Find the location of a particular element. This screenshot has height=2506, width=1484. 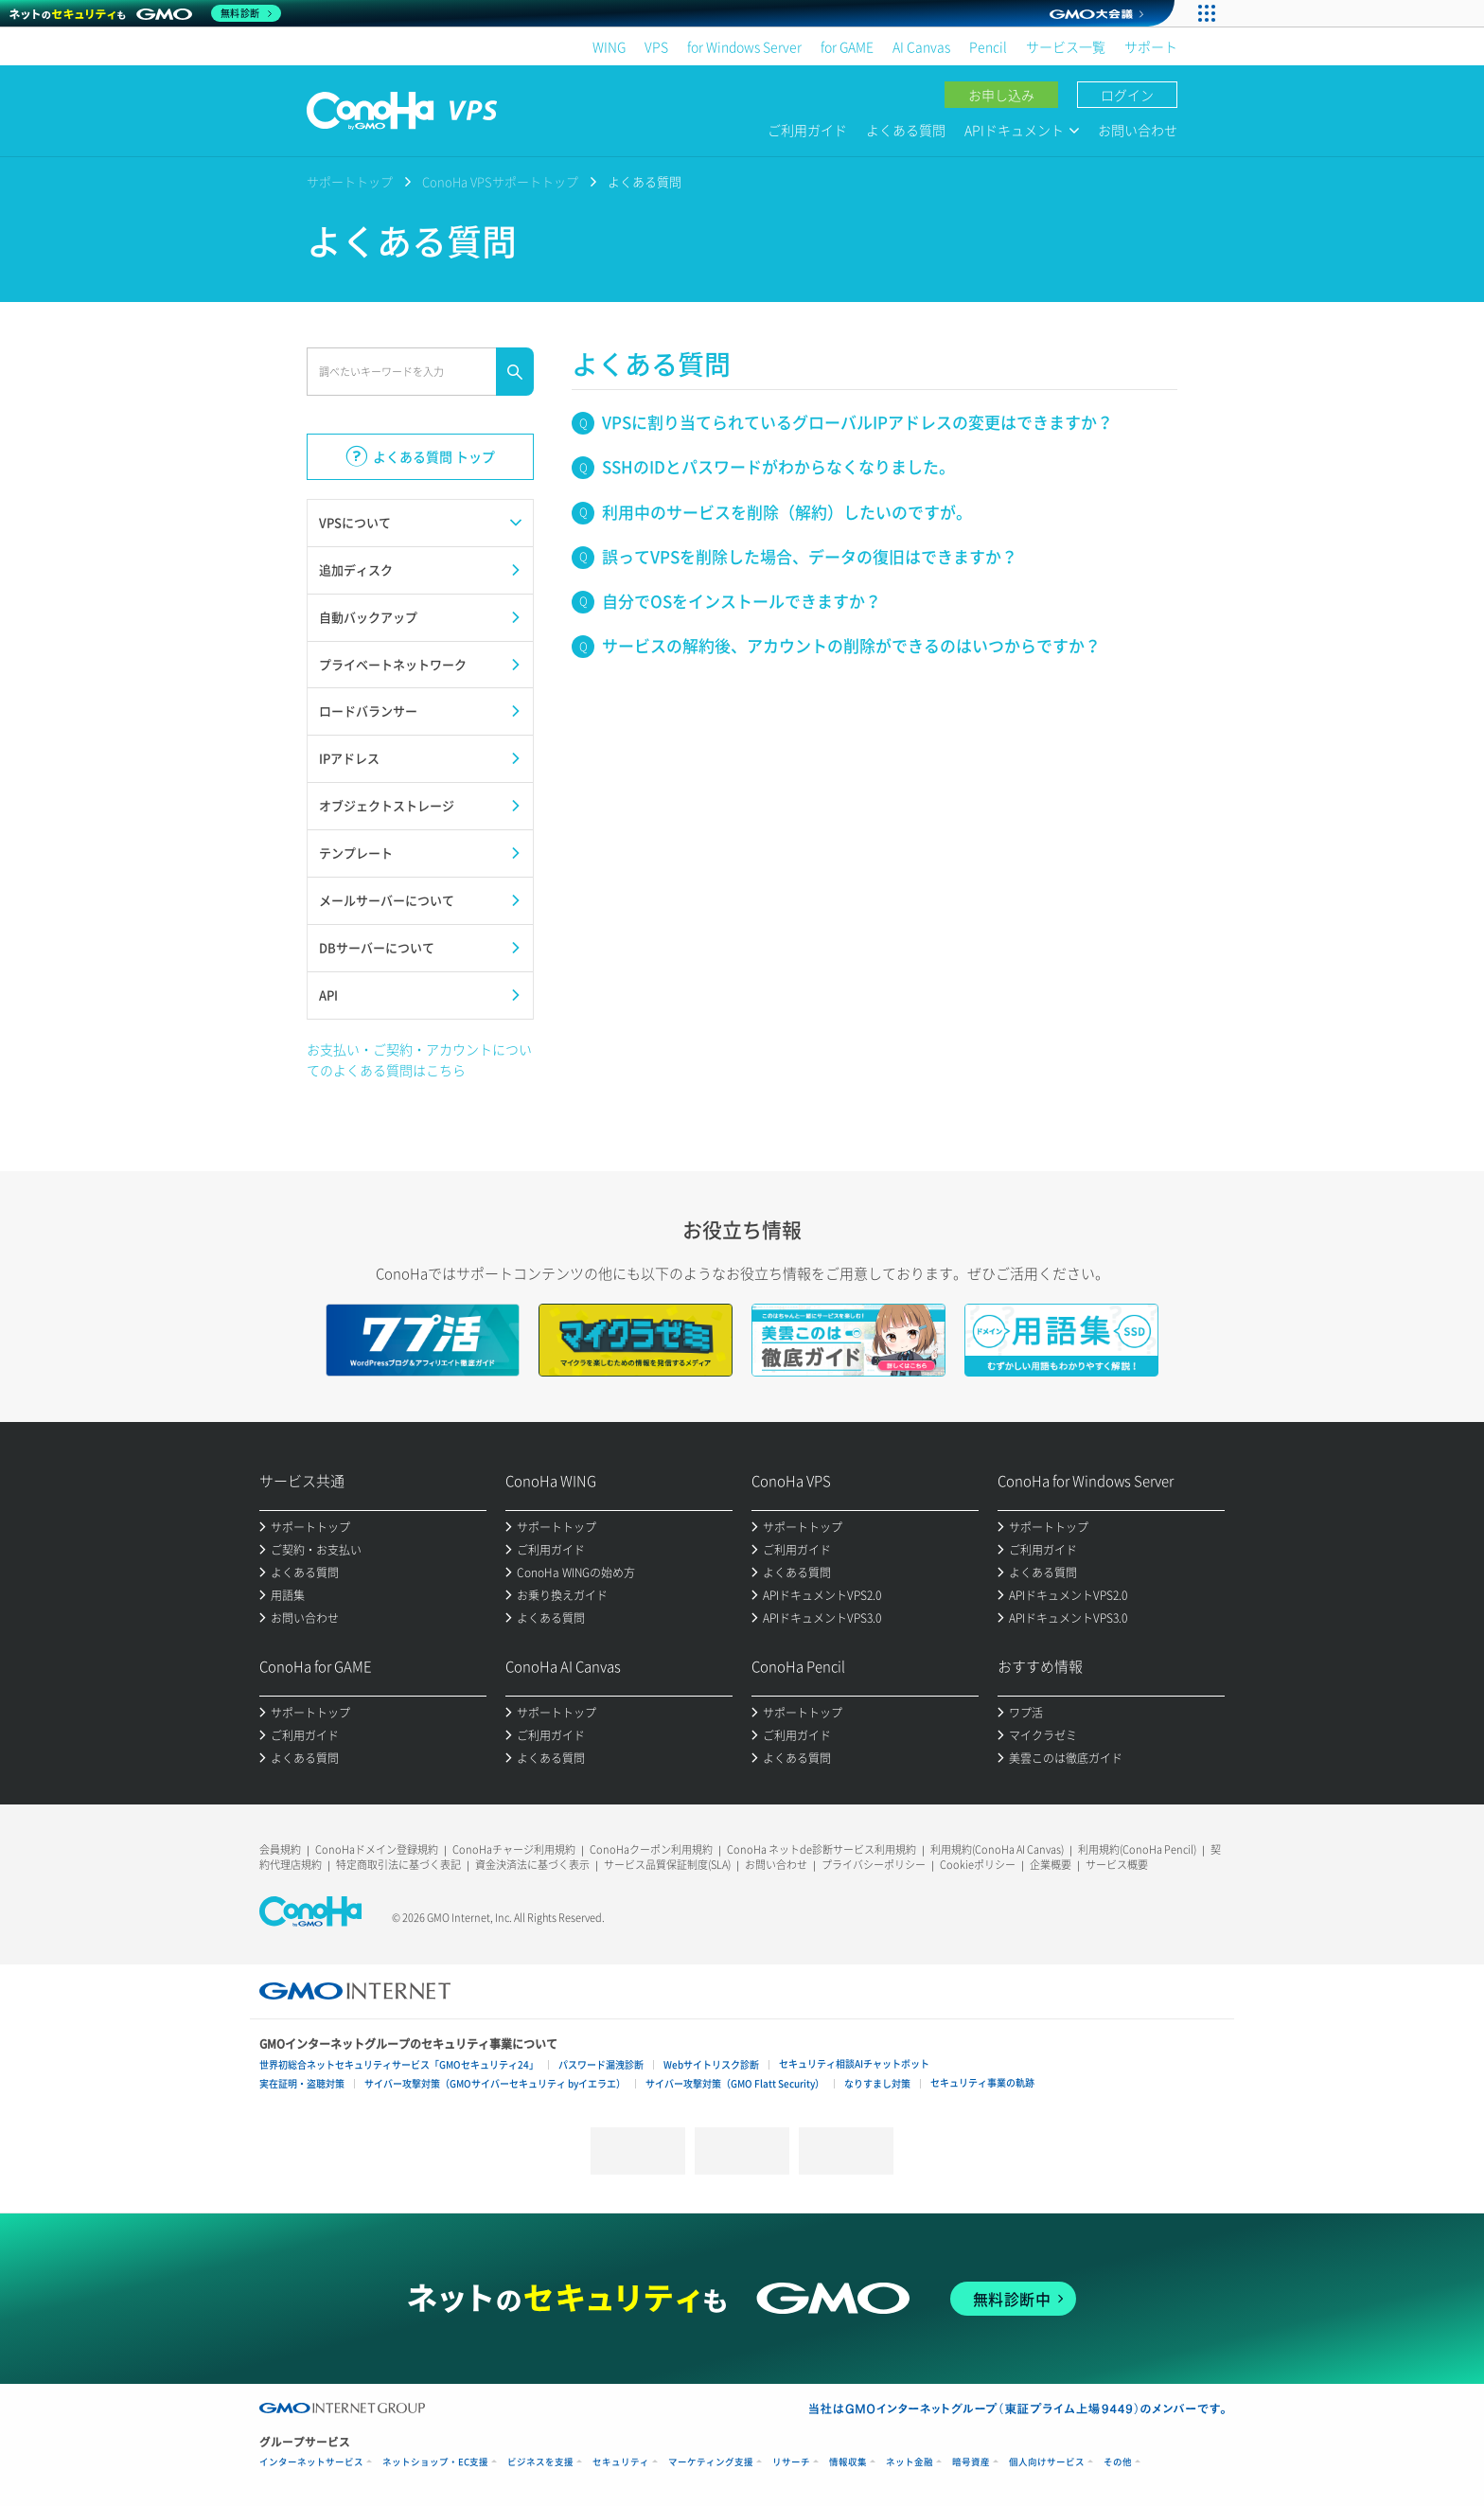

for GAME is located at coordinates (847, 46).